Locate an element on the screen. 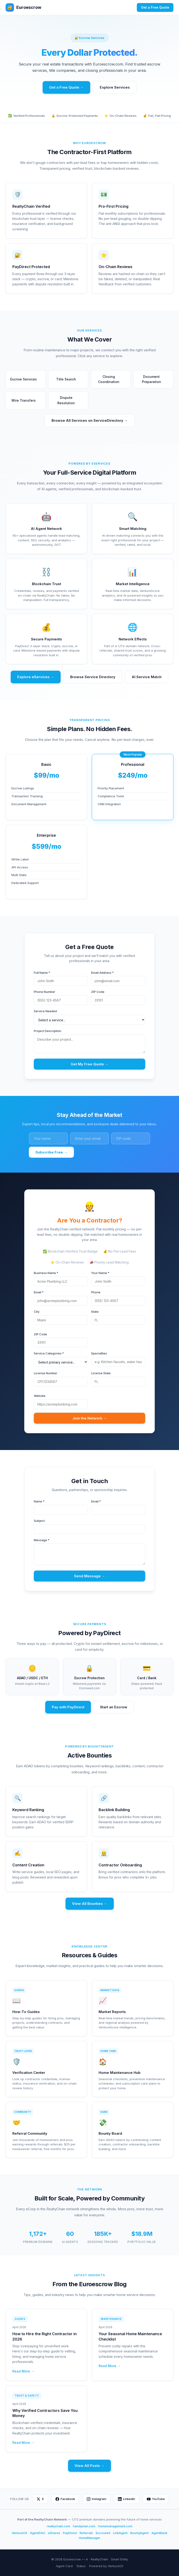 This screenshot has width=179, height=2576. Website is located at coordinates (39, 1396).